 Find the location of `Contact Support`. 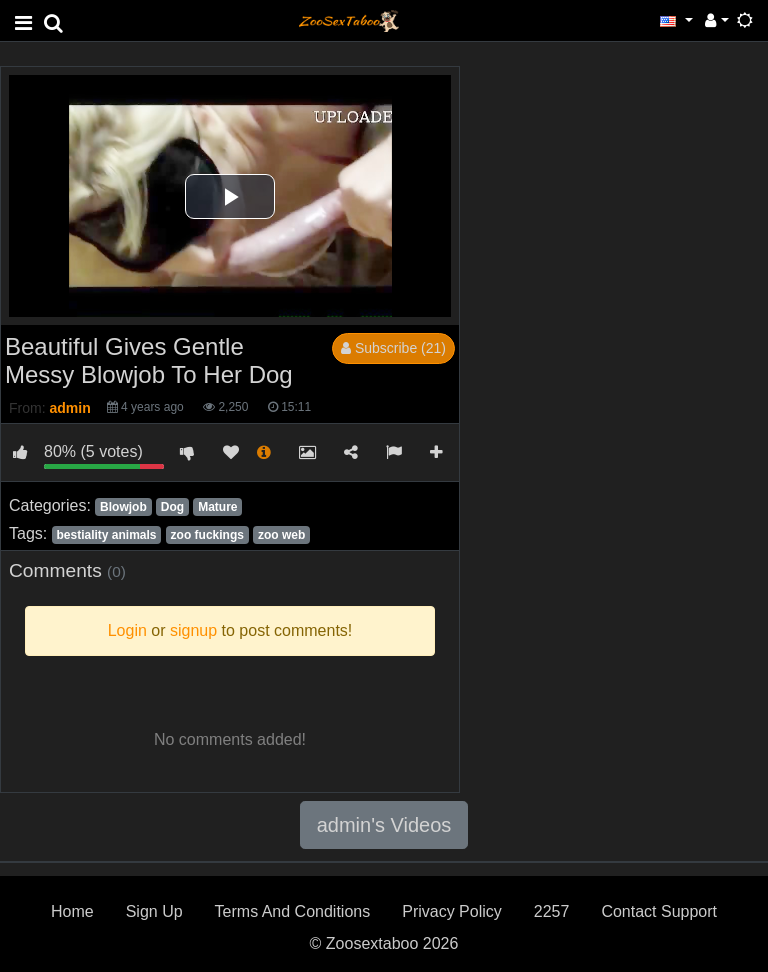

Contact Support is located at coordinates (659, 911).